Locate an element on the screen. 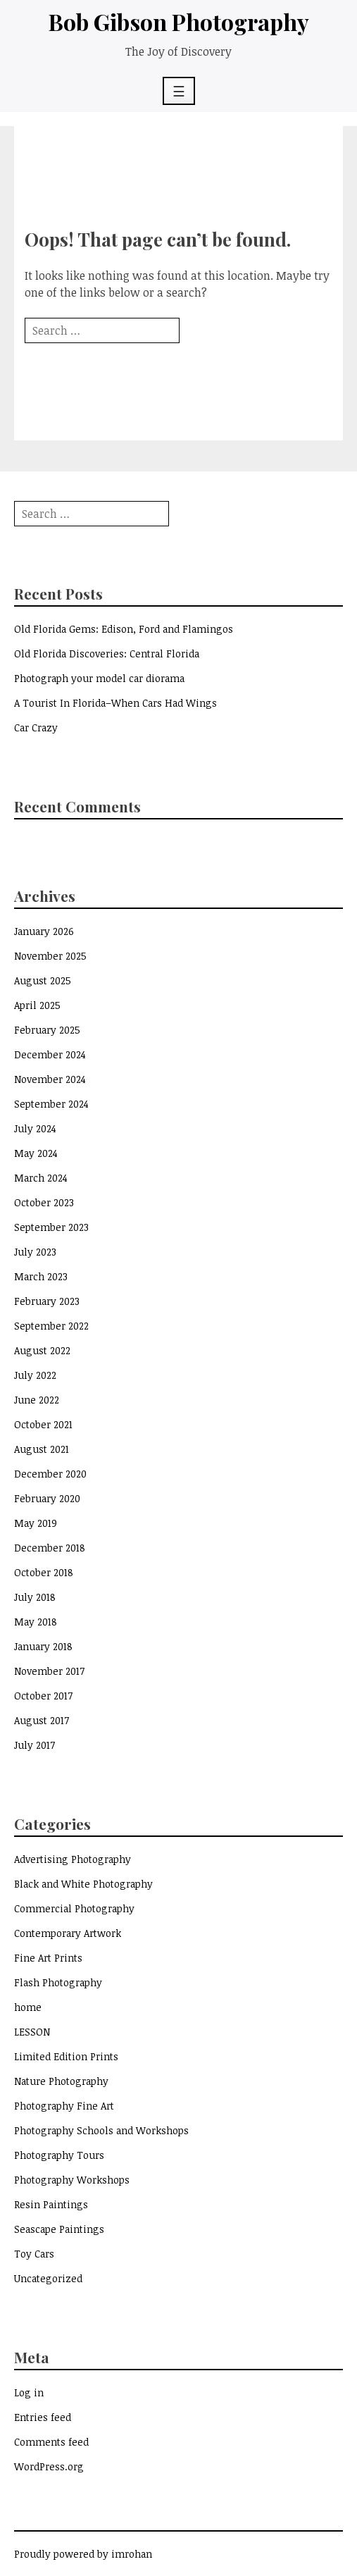  December 2018 is located at coordinates (49, 1547).